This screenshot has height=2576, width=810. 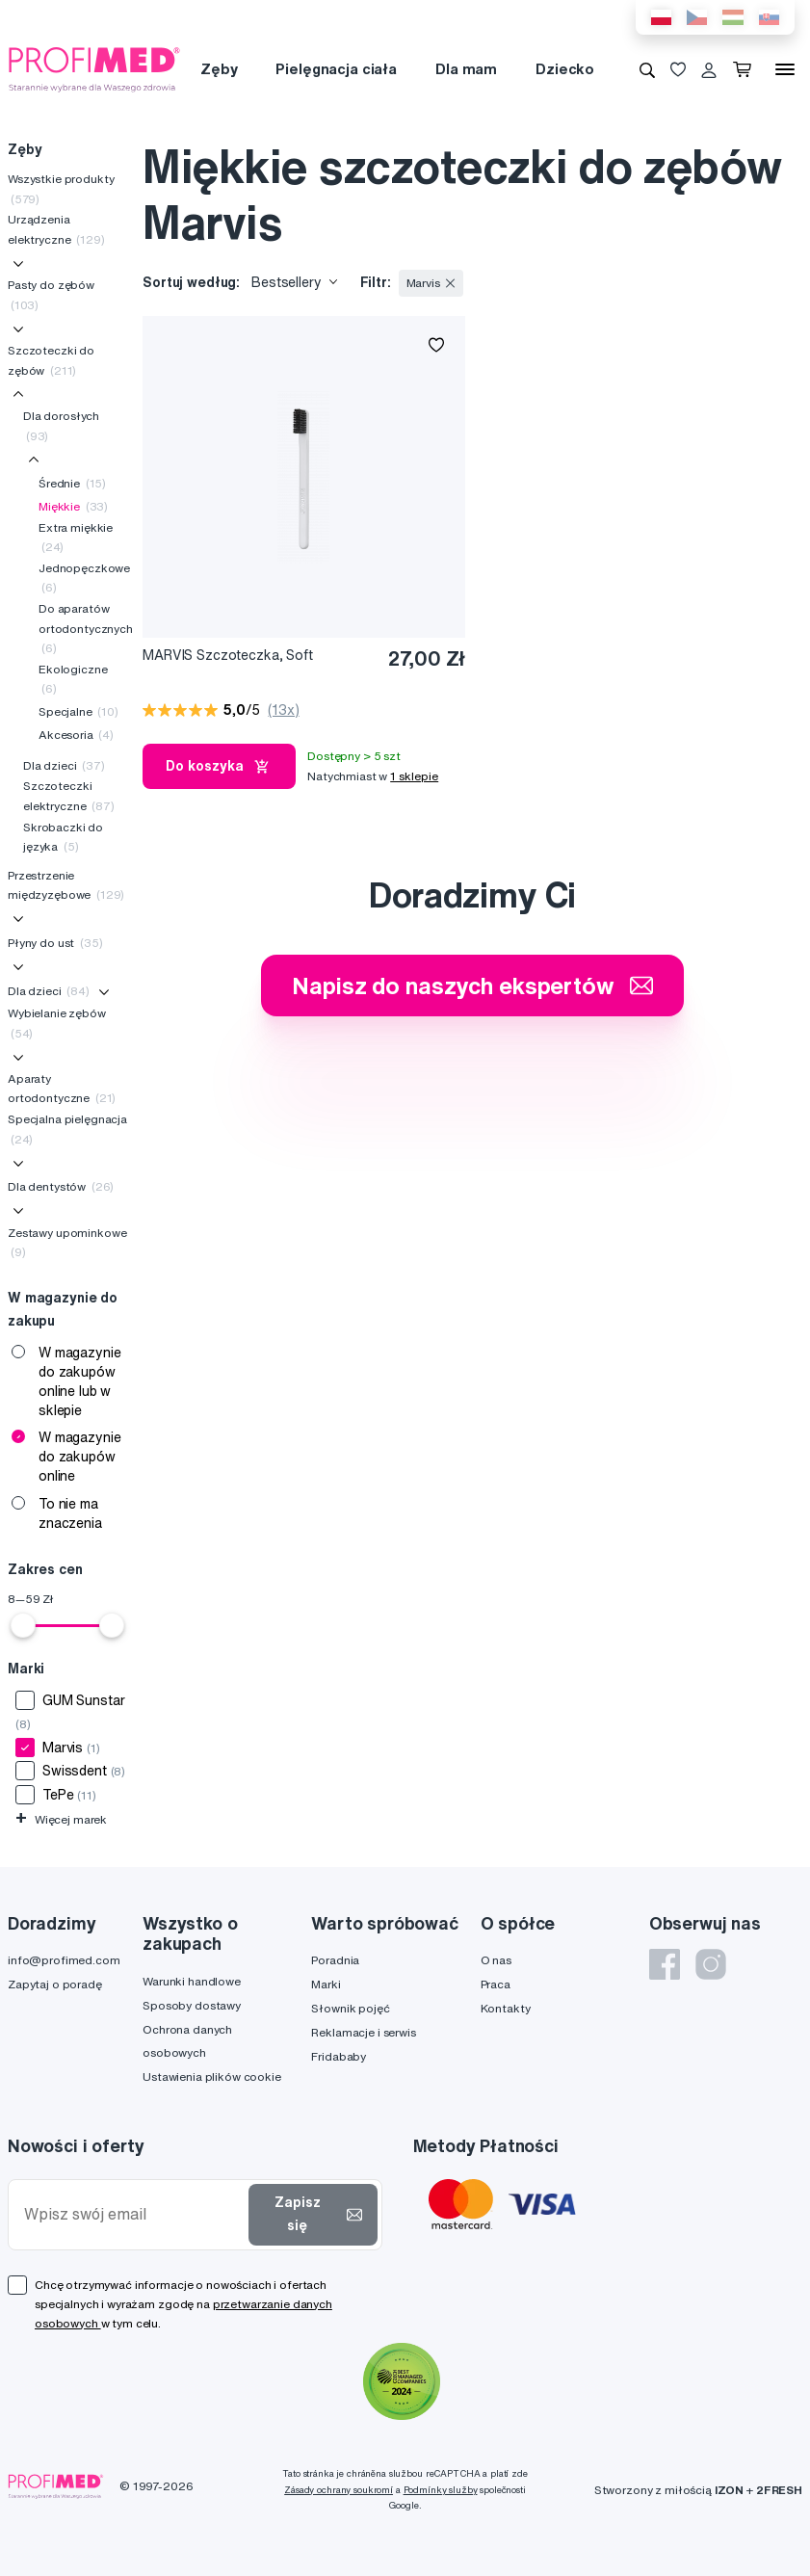 I want to click on [Wpisz swój email], so click(x=132, y=2214).